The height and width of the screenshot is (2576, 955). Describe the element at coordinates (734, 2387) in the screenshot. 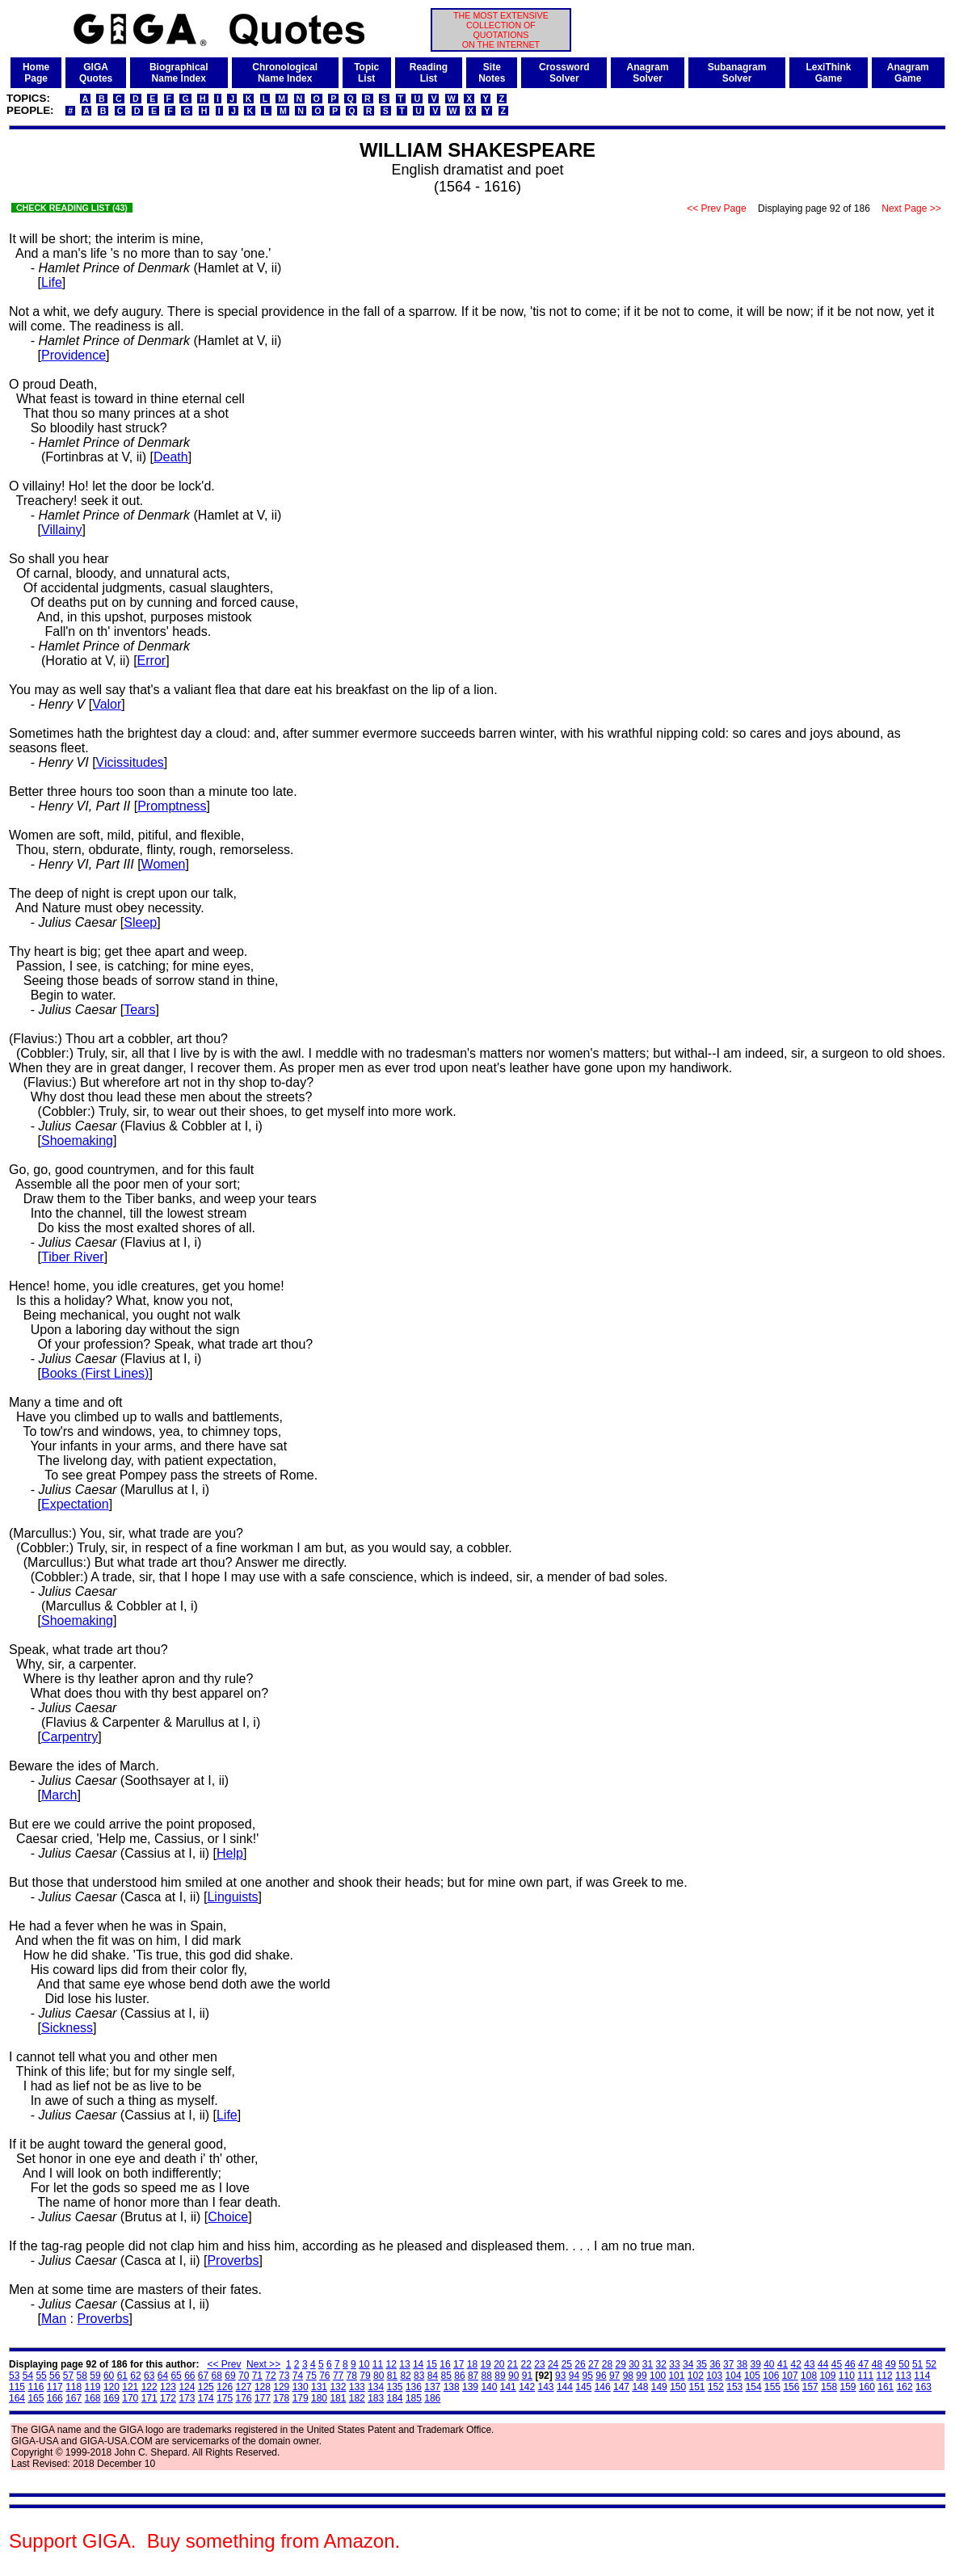

I see `153` at that location.